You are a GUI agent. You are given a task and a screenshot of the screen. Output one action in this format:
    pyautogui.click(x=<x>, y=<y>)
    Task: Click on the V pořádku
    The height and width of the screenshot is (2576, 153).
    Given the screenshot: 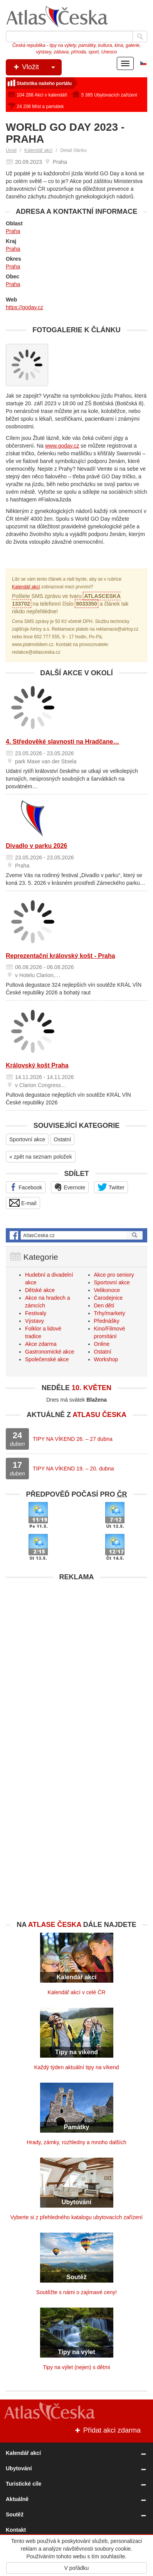 What is the action you would take?
    pyautogui.click(x=76, y=2568)
    